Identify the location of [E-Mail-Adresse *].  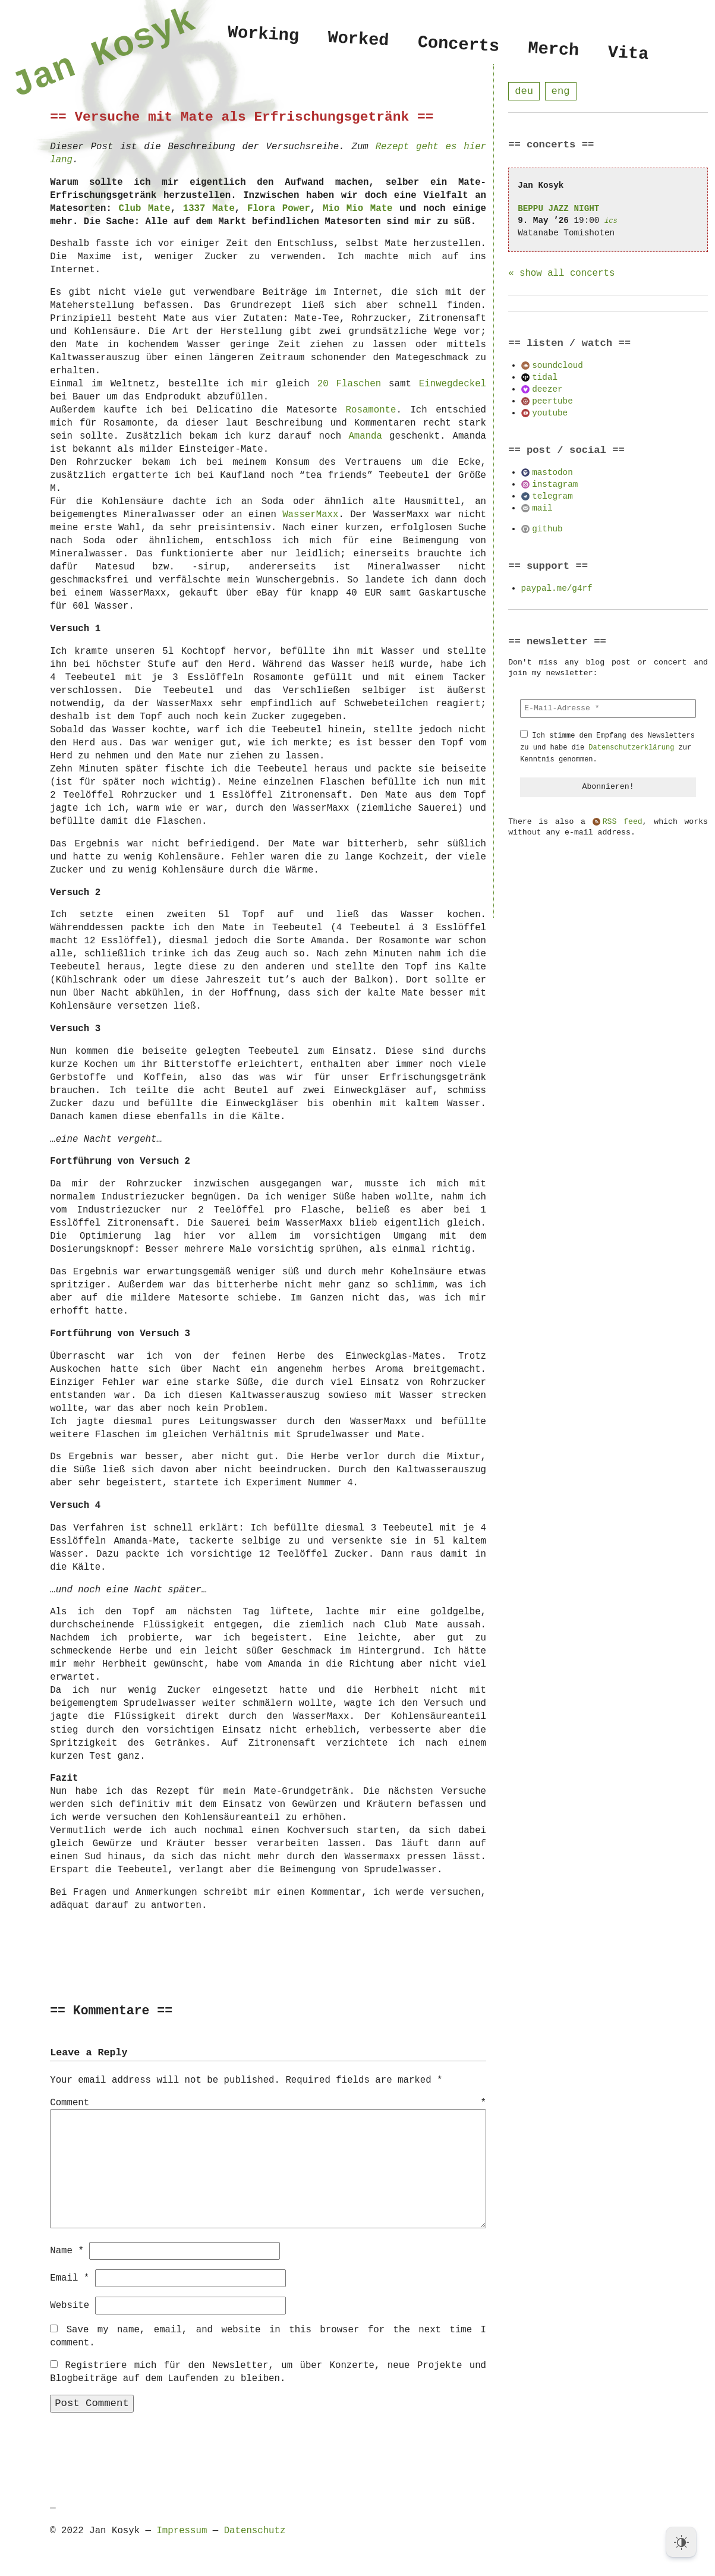
(608, 709).